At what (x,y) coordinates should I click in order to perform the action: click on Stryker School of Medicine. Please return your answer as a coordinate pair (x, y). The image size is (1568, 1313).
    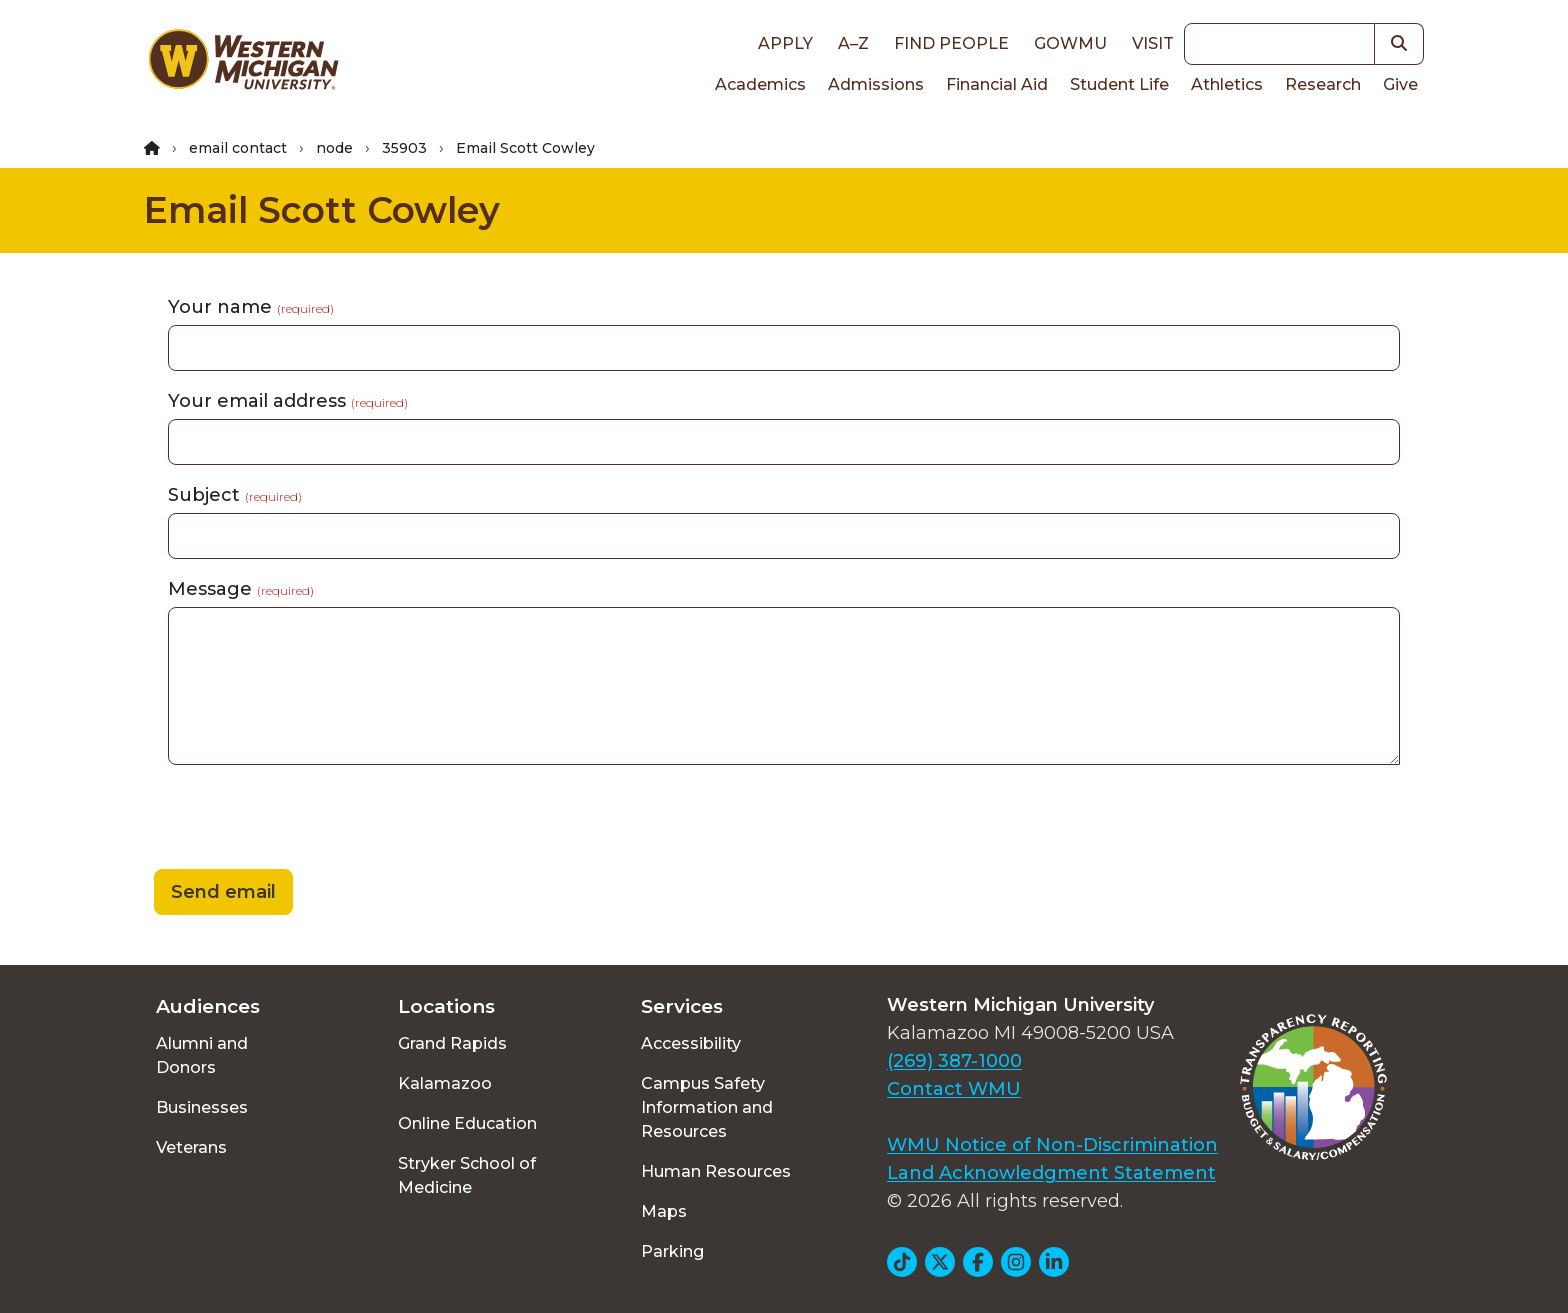
    Looking at the image, I should click on (467, 1175).